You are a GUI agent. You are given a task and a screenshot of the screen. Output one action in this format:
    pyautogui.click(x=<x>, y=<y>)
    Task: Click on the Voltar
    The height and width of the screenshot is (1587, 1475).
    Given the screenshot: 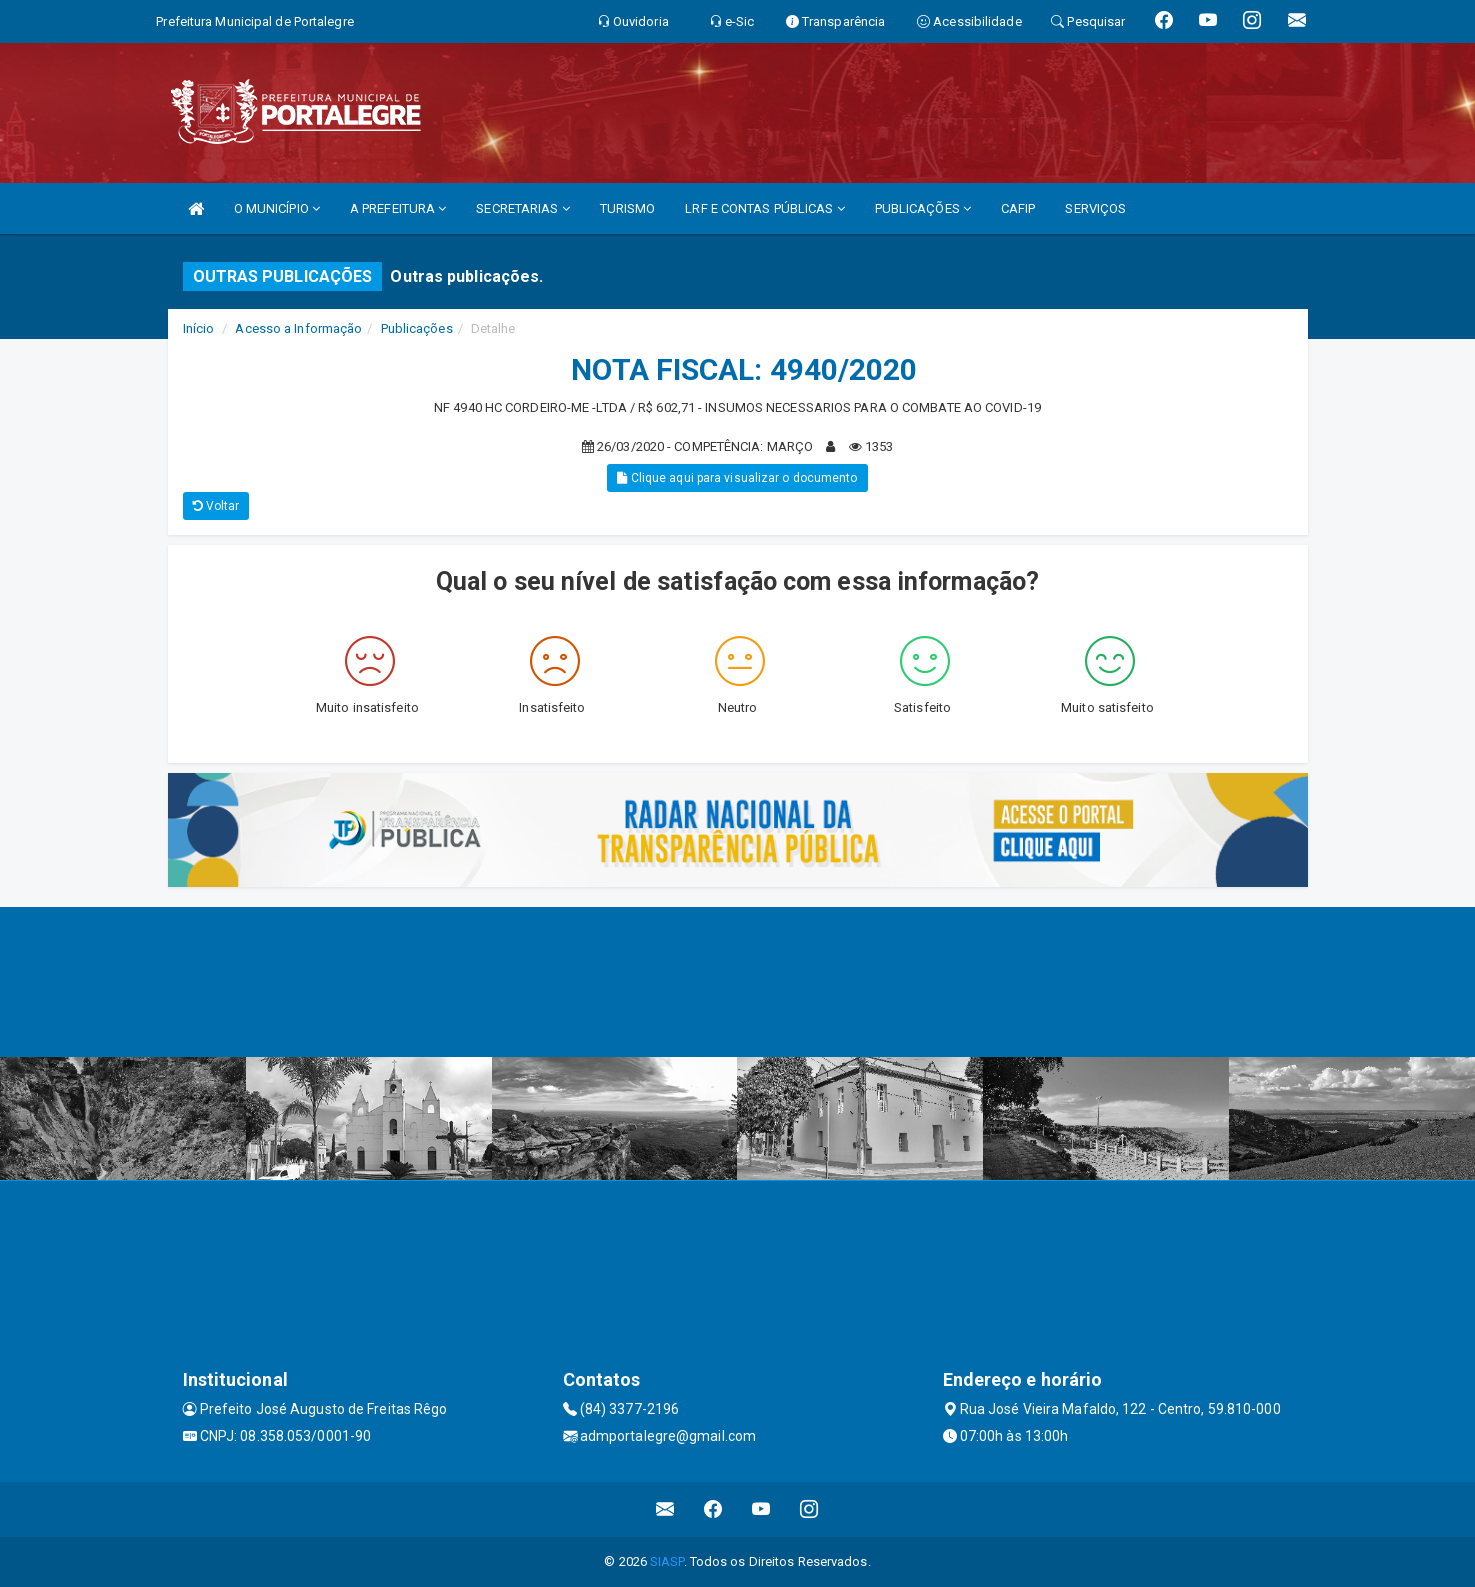 What is the action you would take?
    pyautogui.click(x=216, y=506)
    